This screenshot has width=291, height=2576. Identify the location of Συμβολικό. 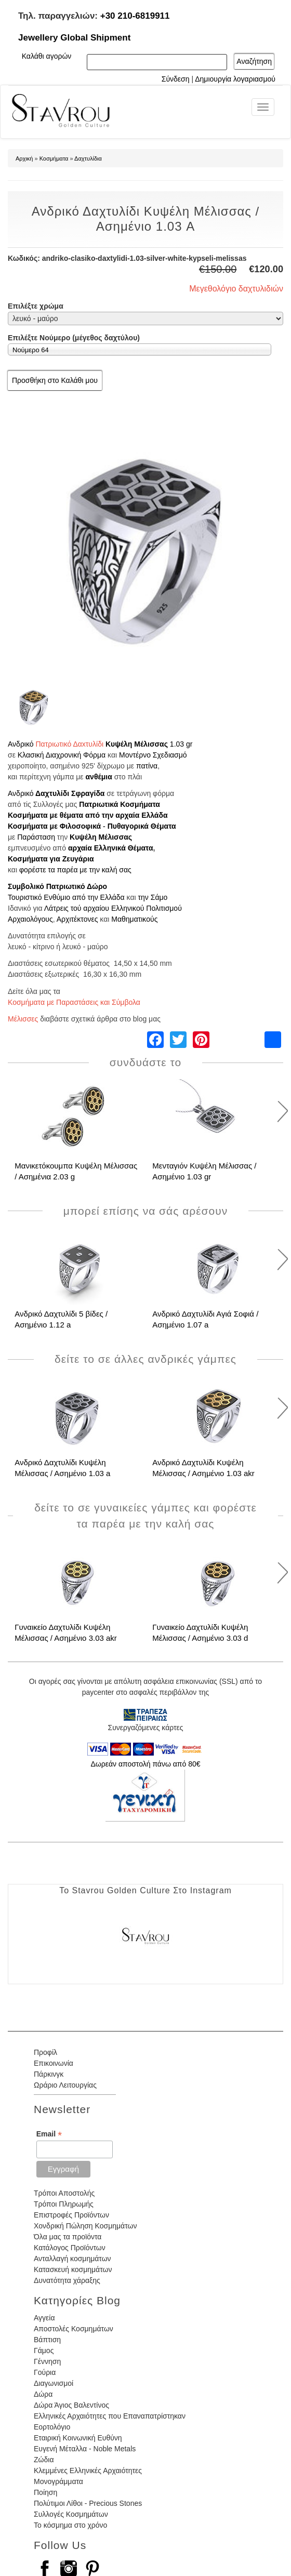
(26, 886).